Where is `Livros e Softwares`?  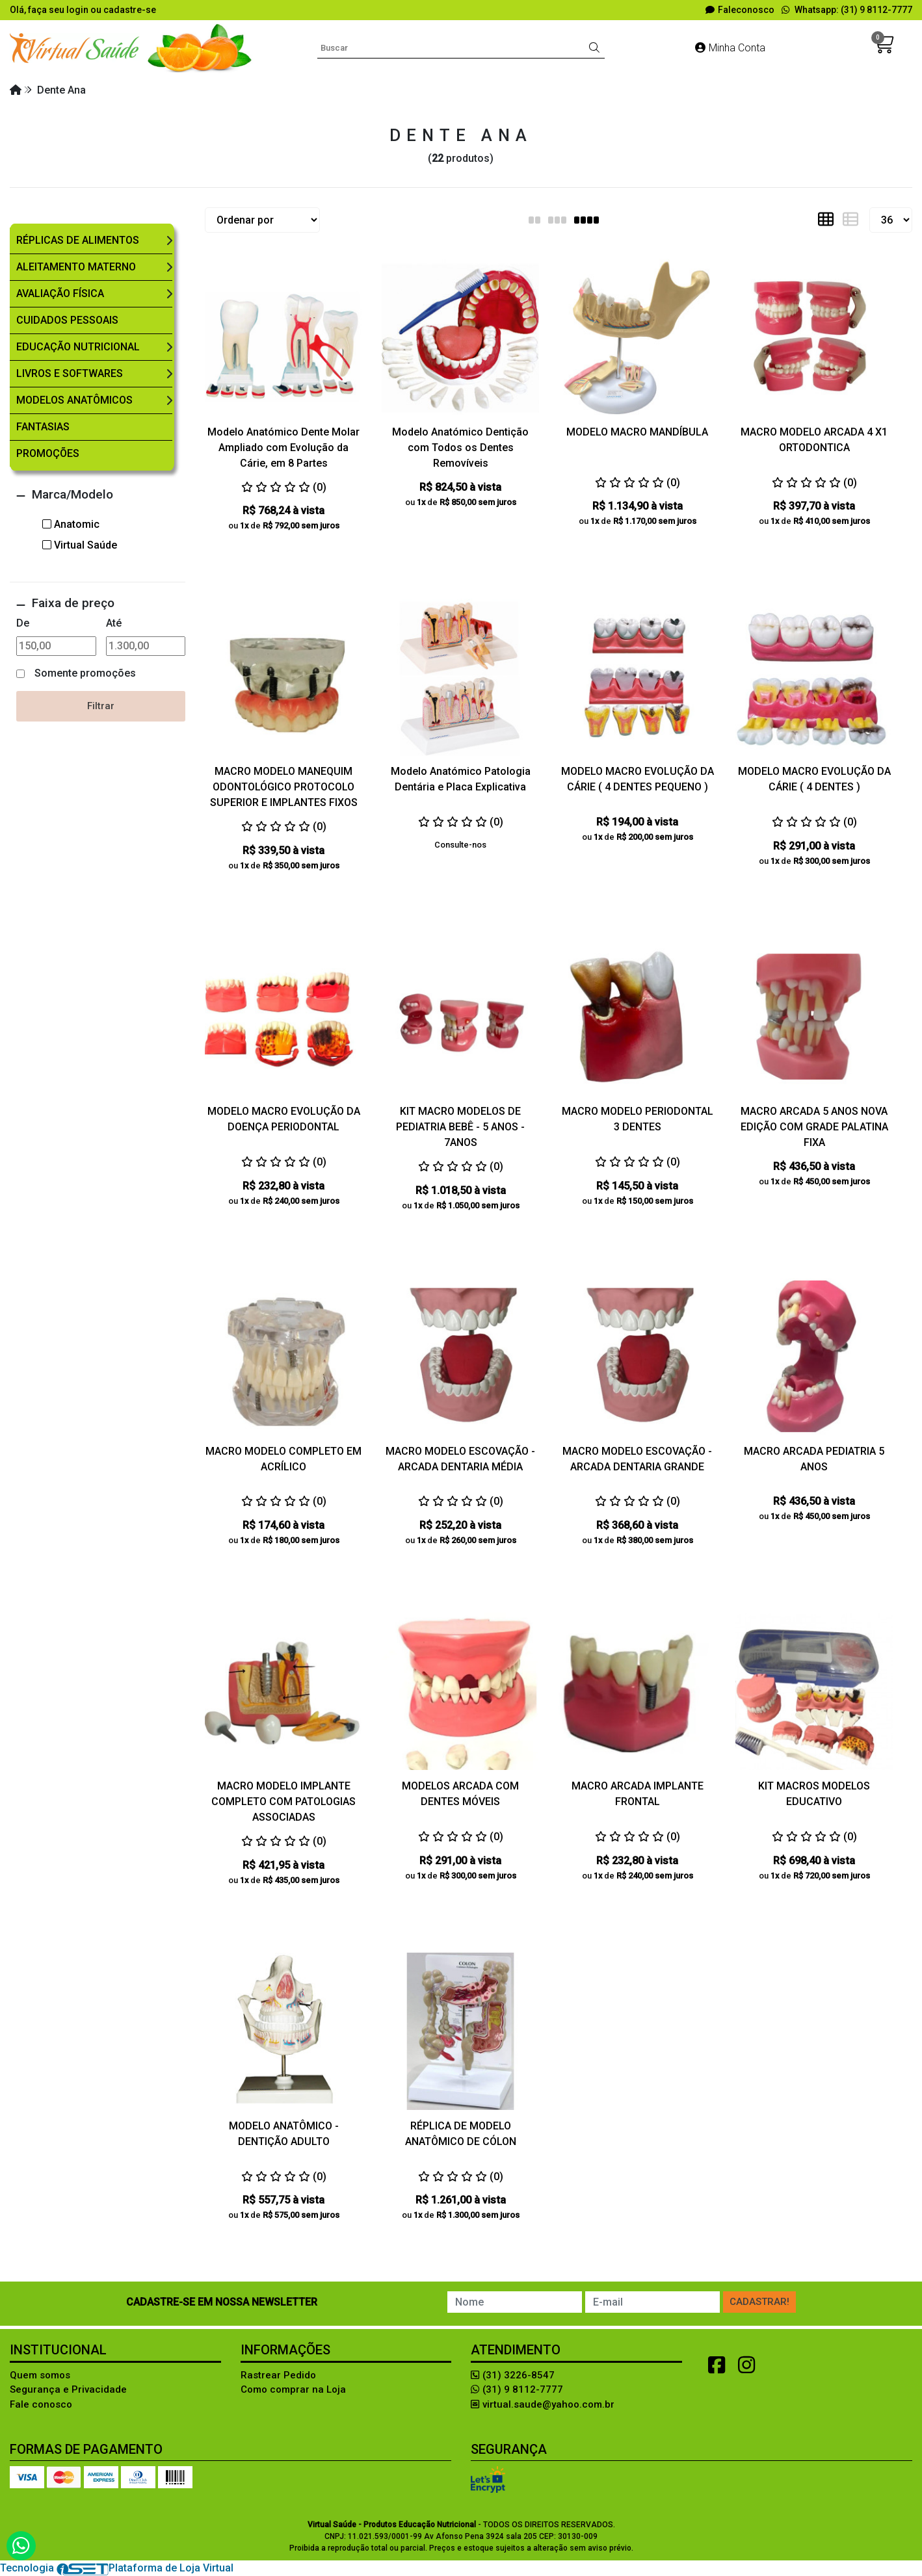 Livros e Softwares is located at coordinates (69, 373).